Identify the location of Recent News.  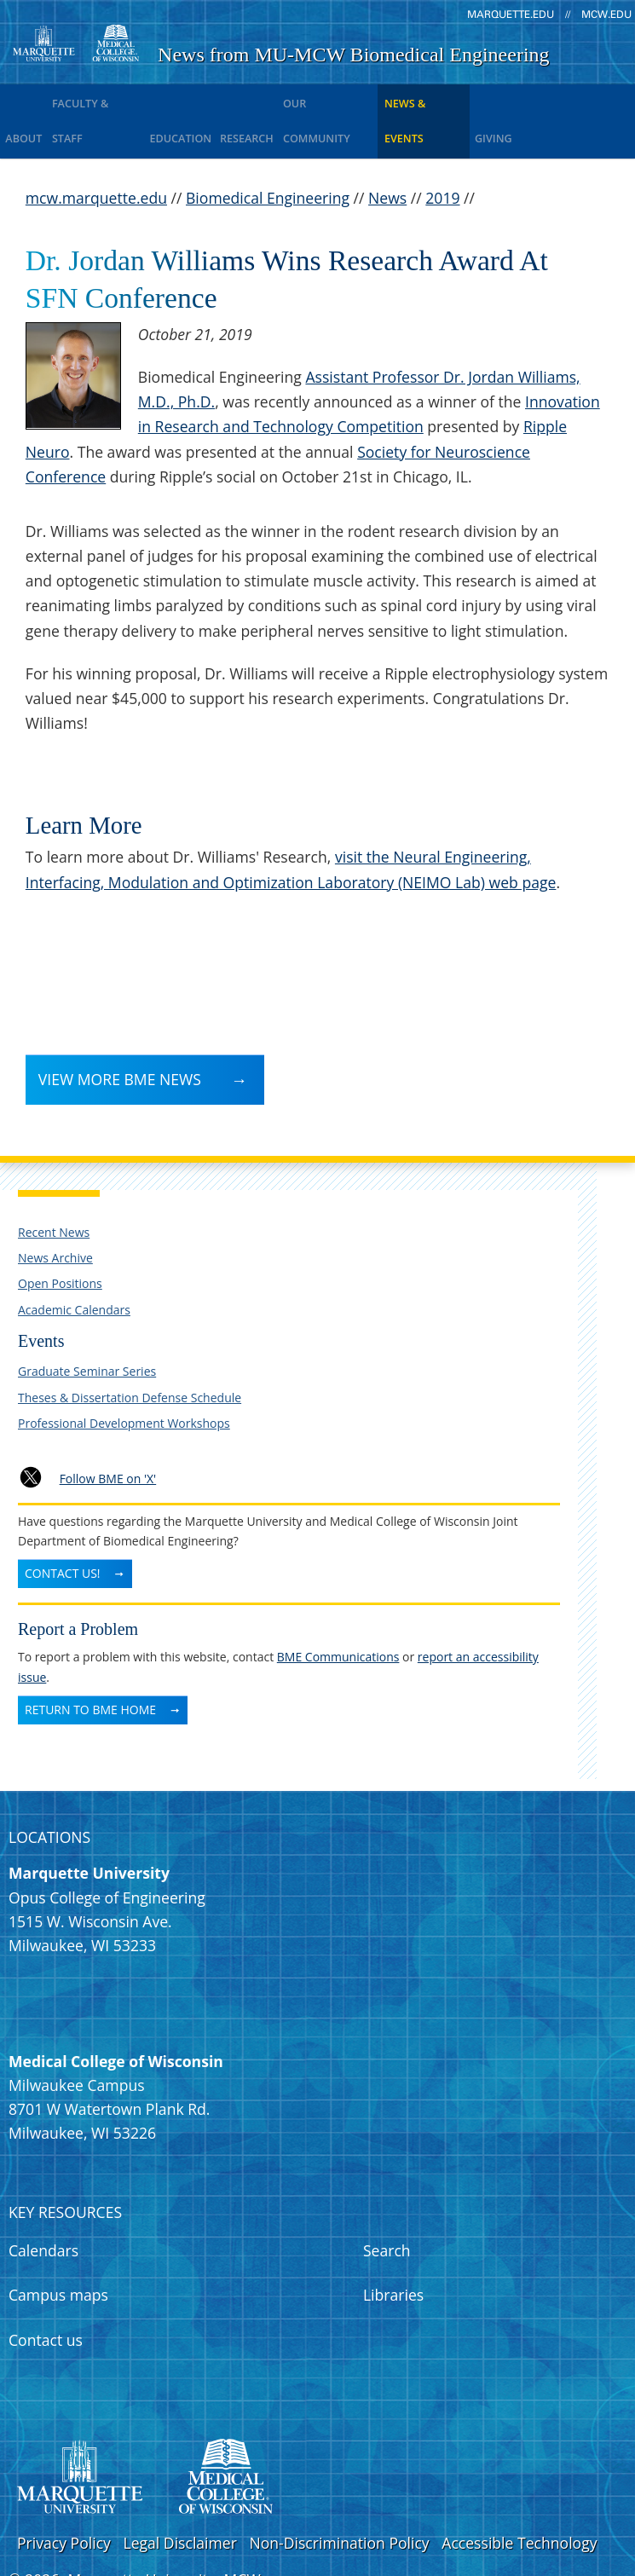
(53, 1185).